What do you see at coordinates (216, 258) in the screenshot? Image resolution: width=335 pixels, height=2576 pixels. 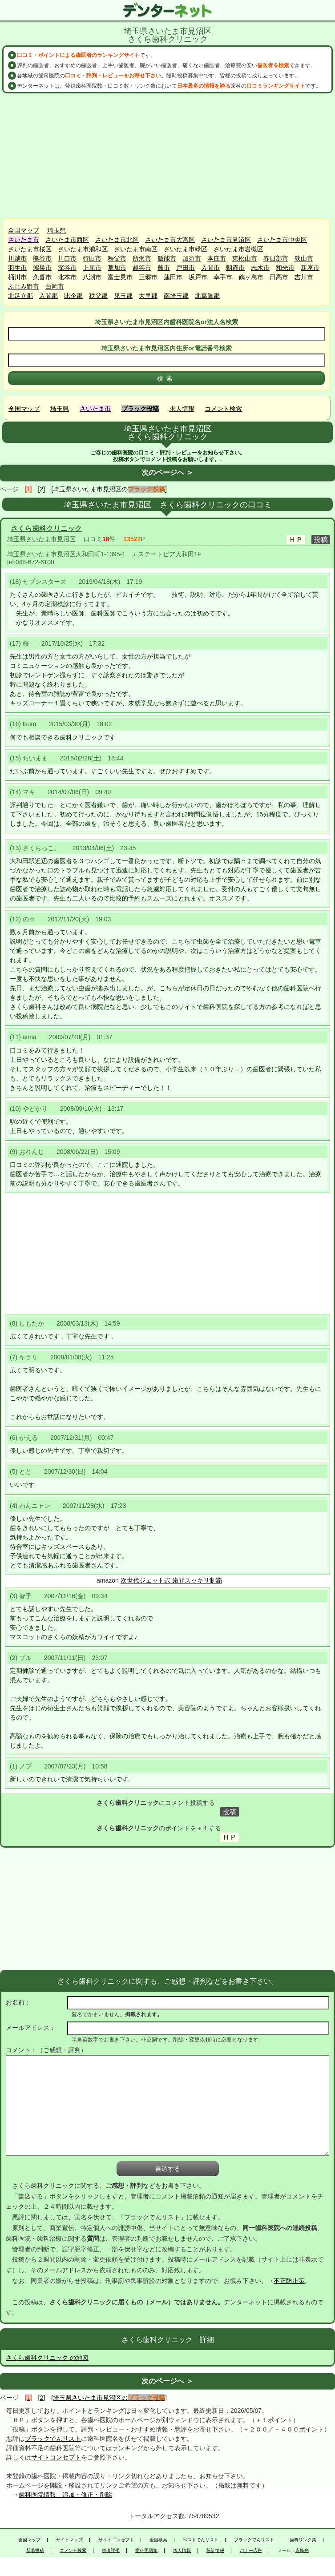 I see `本庄市` at bounding box center [216, 258].